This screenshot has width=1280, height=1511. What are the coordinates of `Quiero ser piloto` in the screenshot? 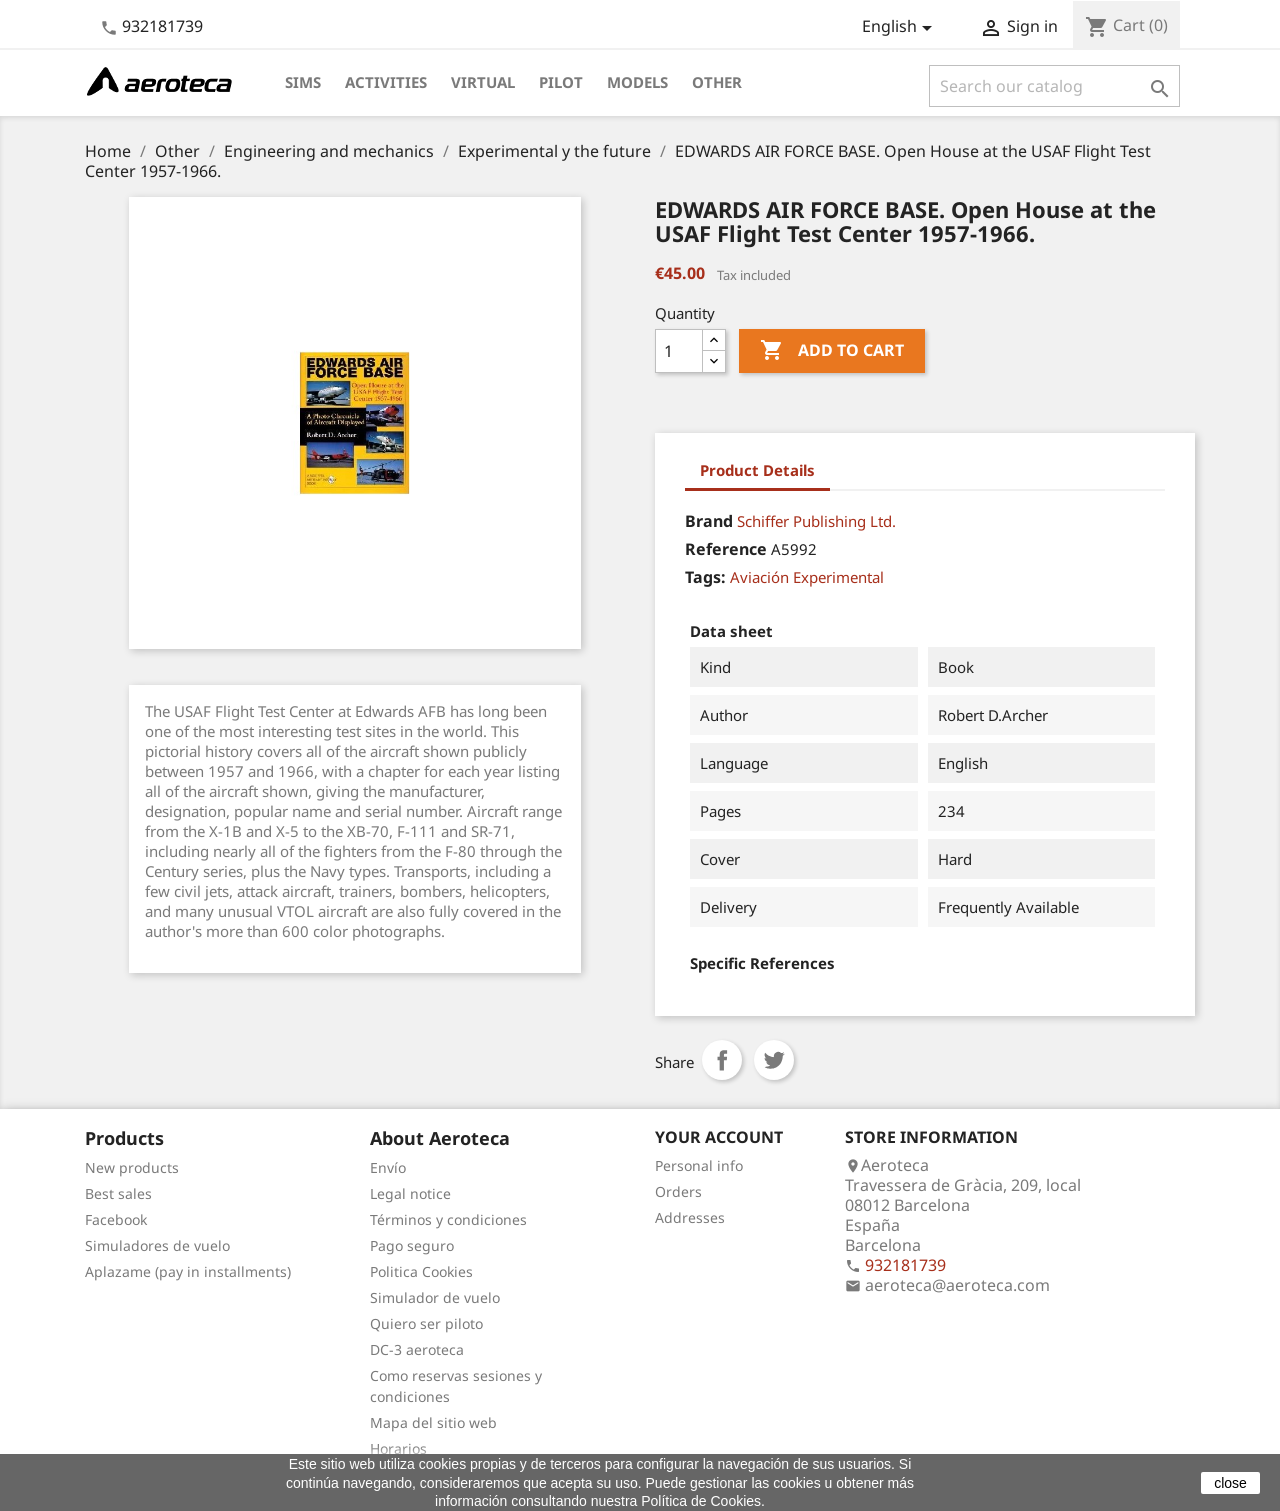 It's located at (426, 1323).